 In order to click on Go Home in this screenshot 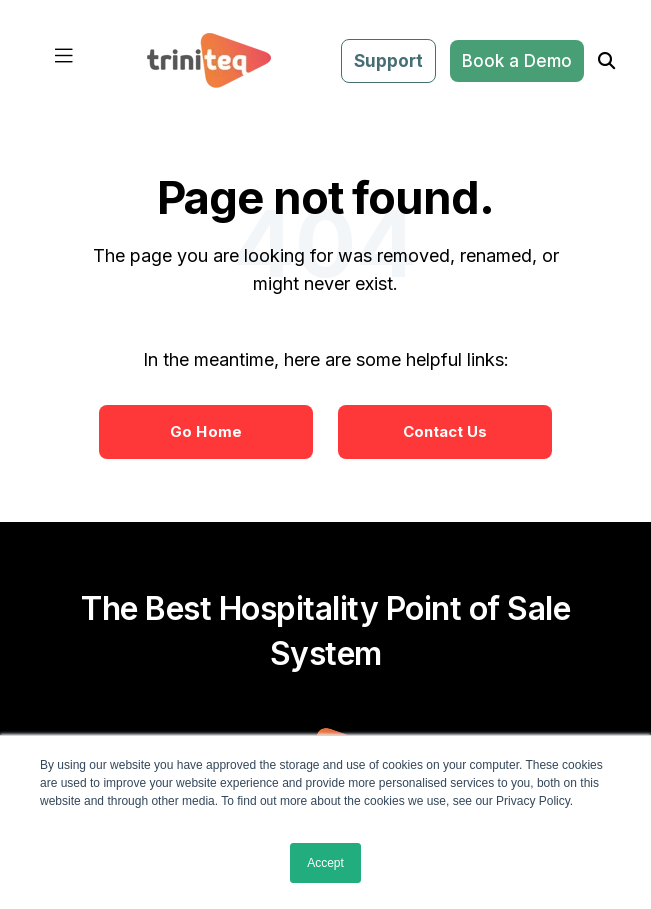, I will do `click(206, 431)`.